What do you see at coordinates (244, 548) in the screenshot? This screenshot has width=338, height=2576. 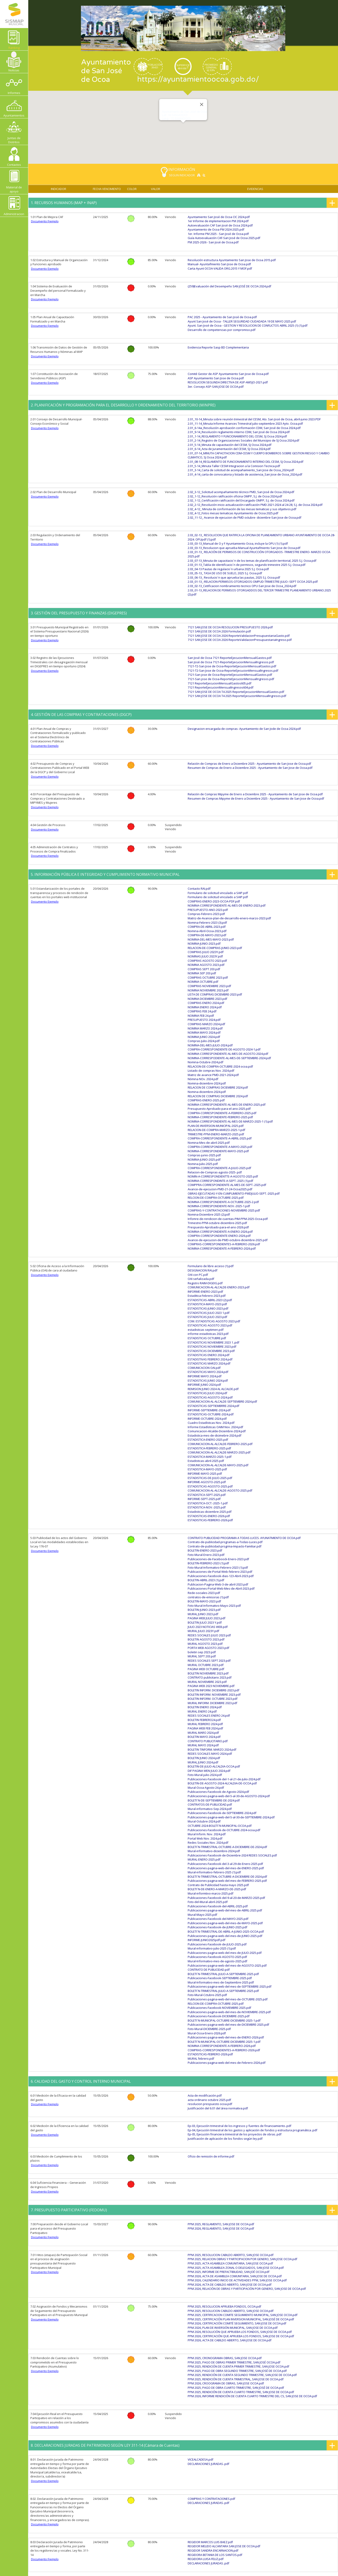 I see `2.03_03-13_Resolucion que aprueba Manual Ayuntafmiento San Jose de Ocoa.pdf` at bounding box center [244, 548].